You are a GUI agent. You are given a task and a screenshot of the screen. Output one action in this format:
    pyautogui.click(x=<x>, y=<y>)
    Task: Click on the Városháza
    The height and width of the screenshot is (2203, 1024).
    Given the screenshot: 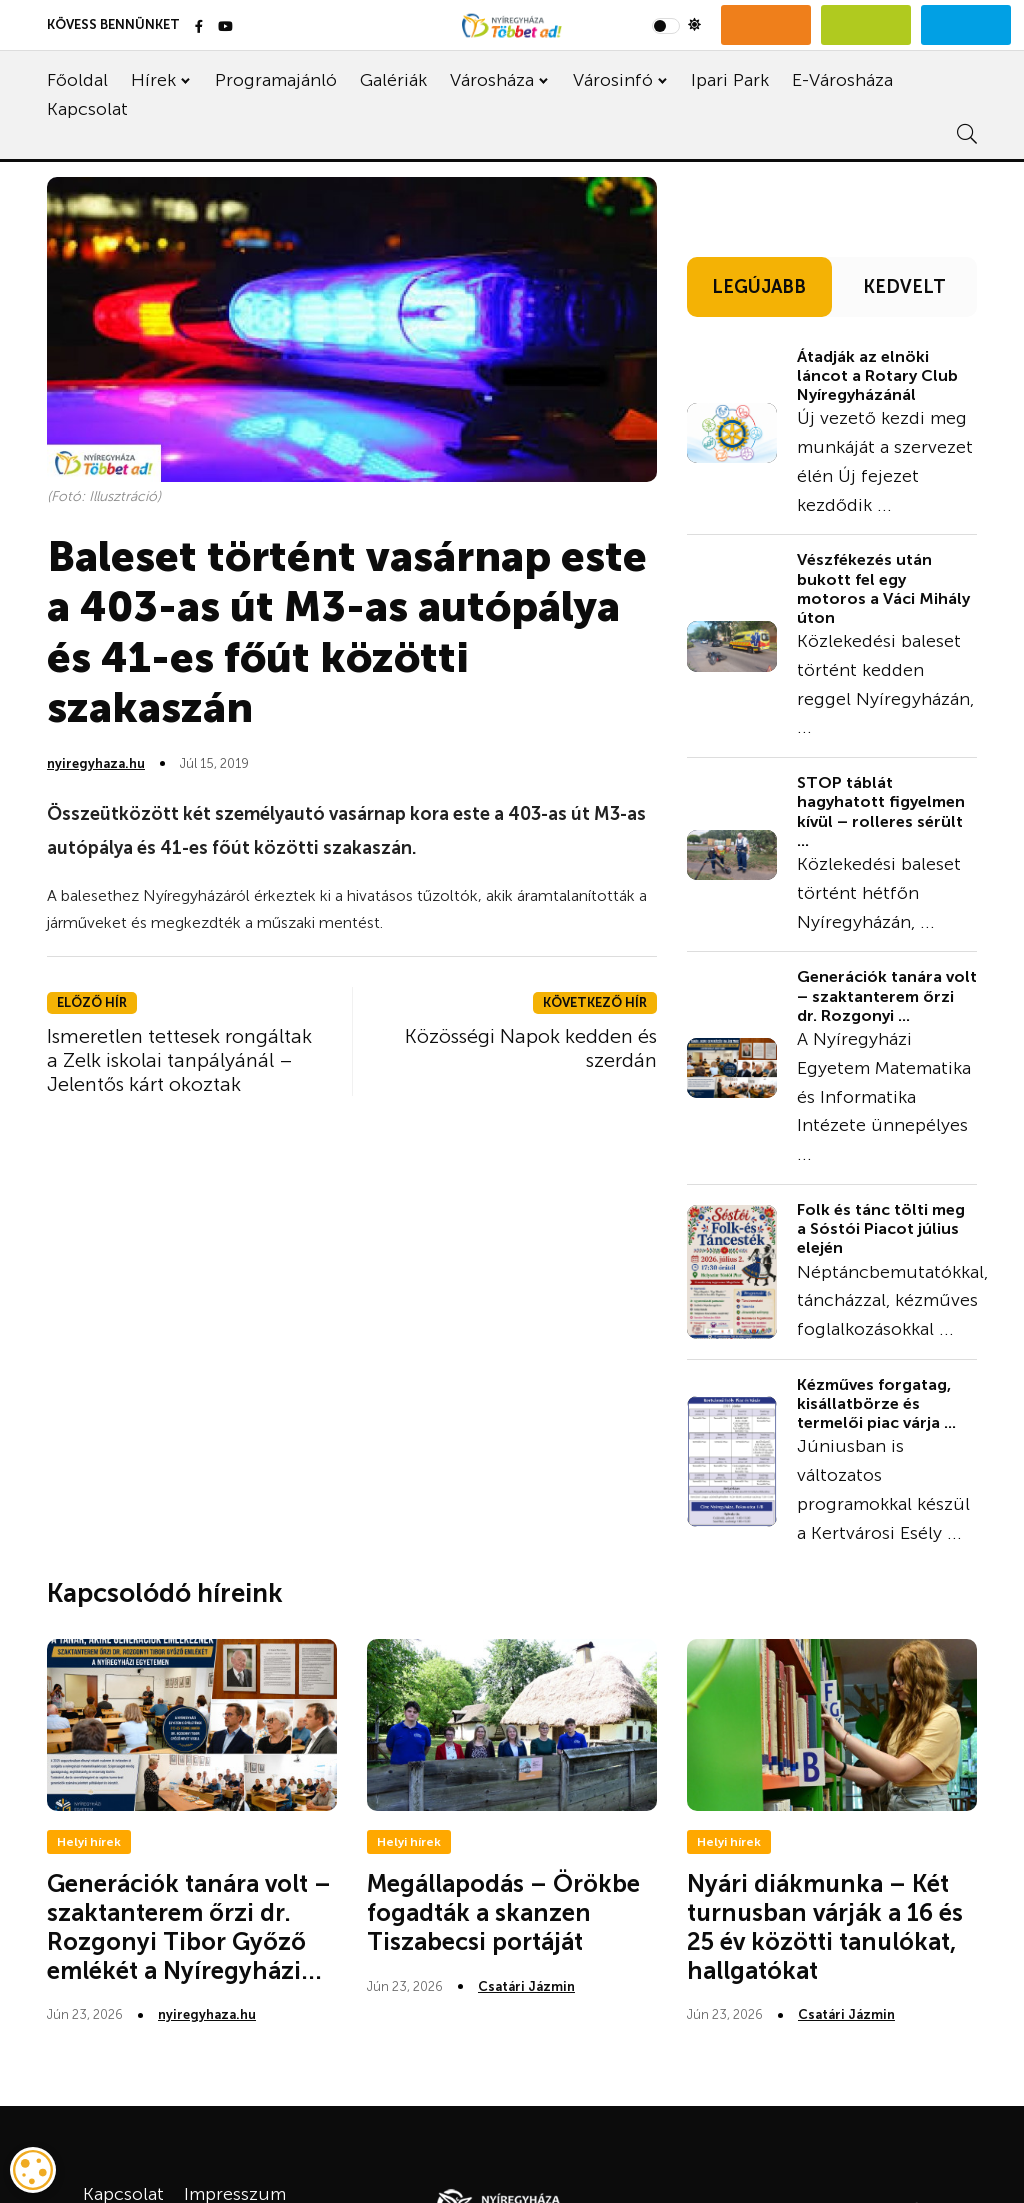 What is the action you would take?
    pyautogui.click(x=492, y=80)
    